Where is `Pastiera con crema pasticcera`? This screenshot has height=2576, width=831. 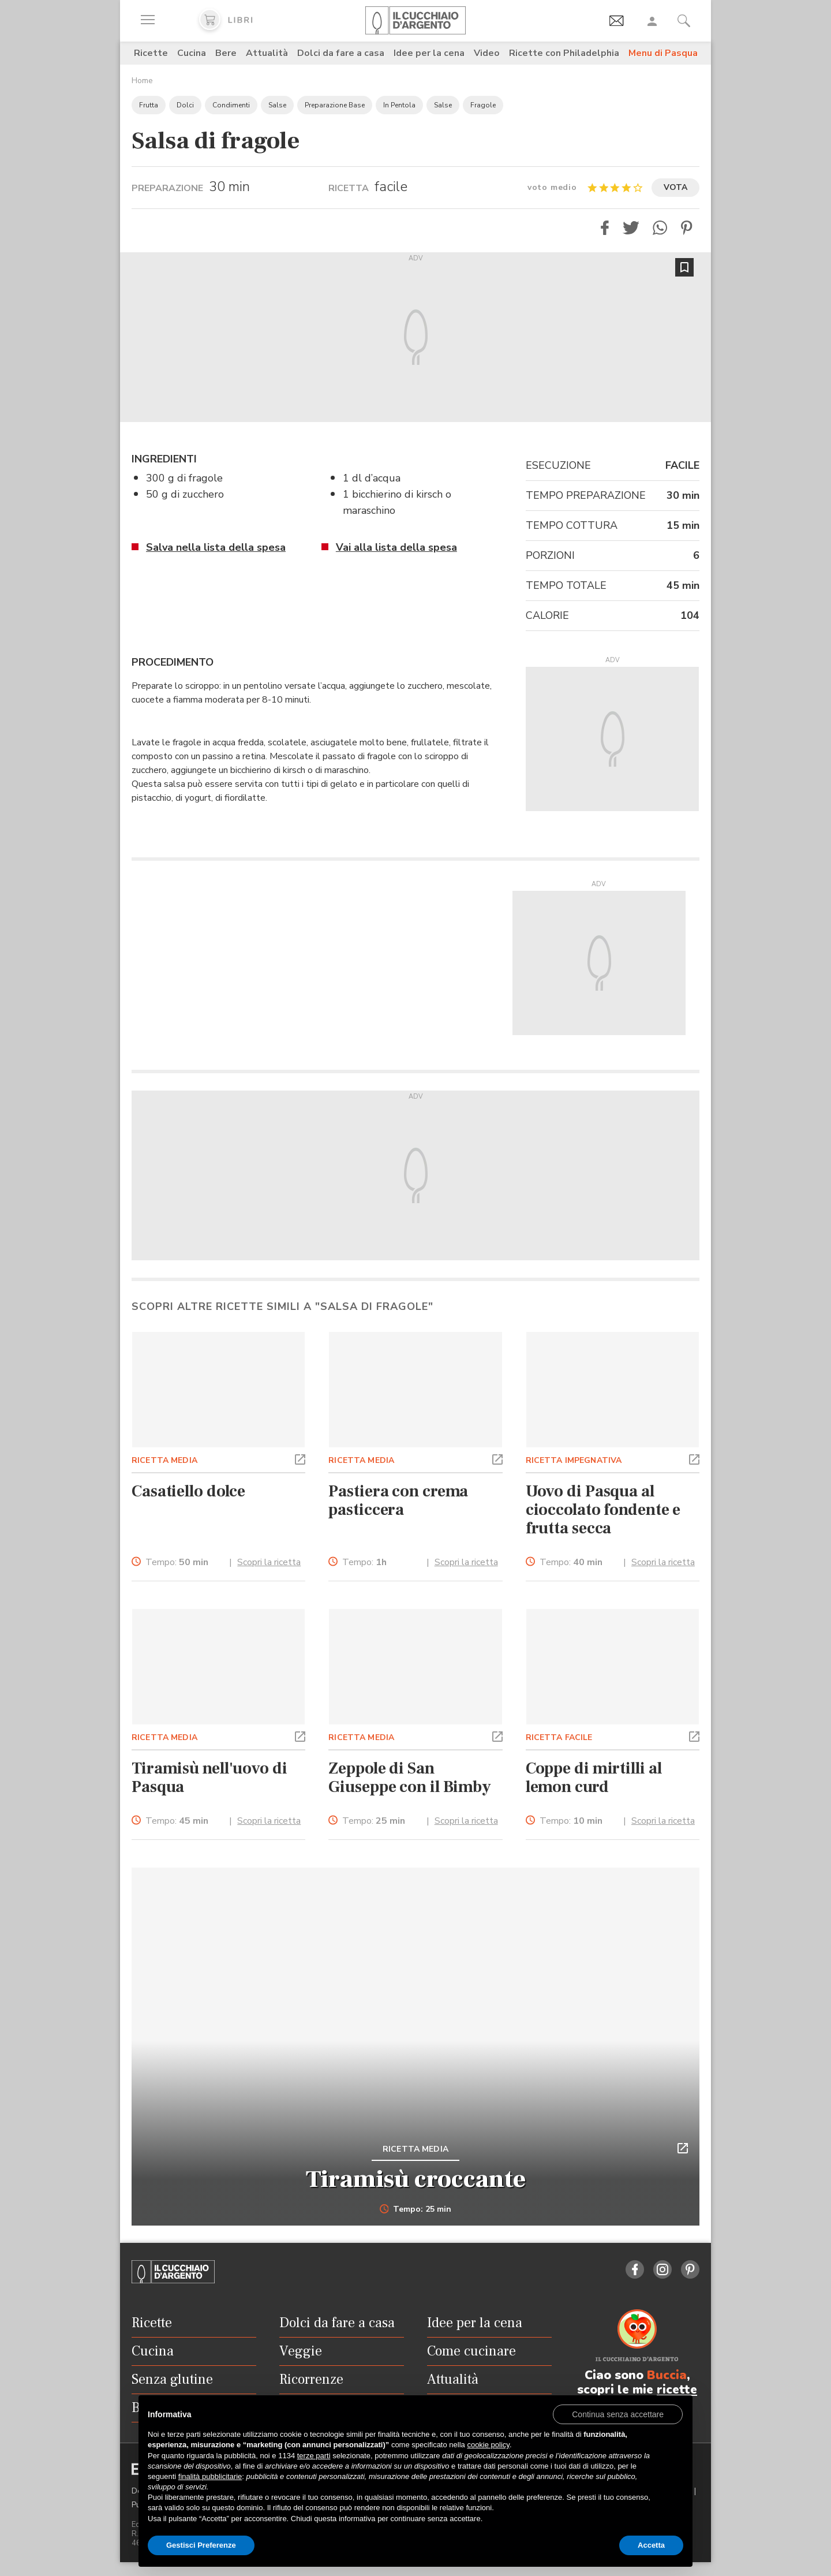 Pastiera con crema pasticcera is located at coordinates (398, 1500).